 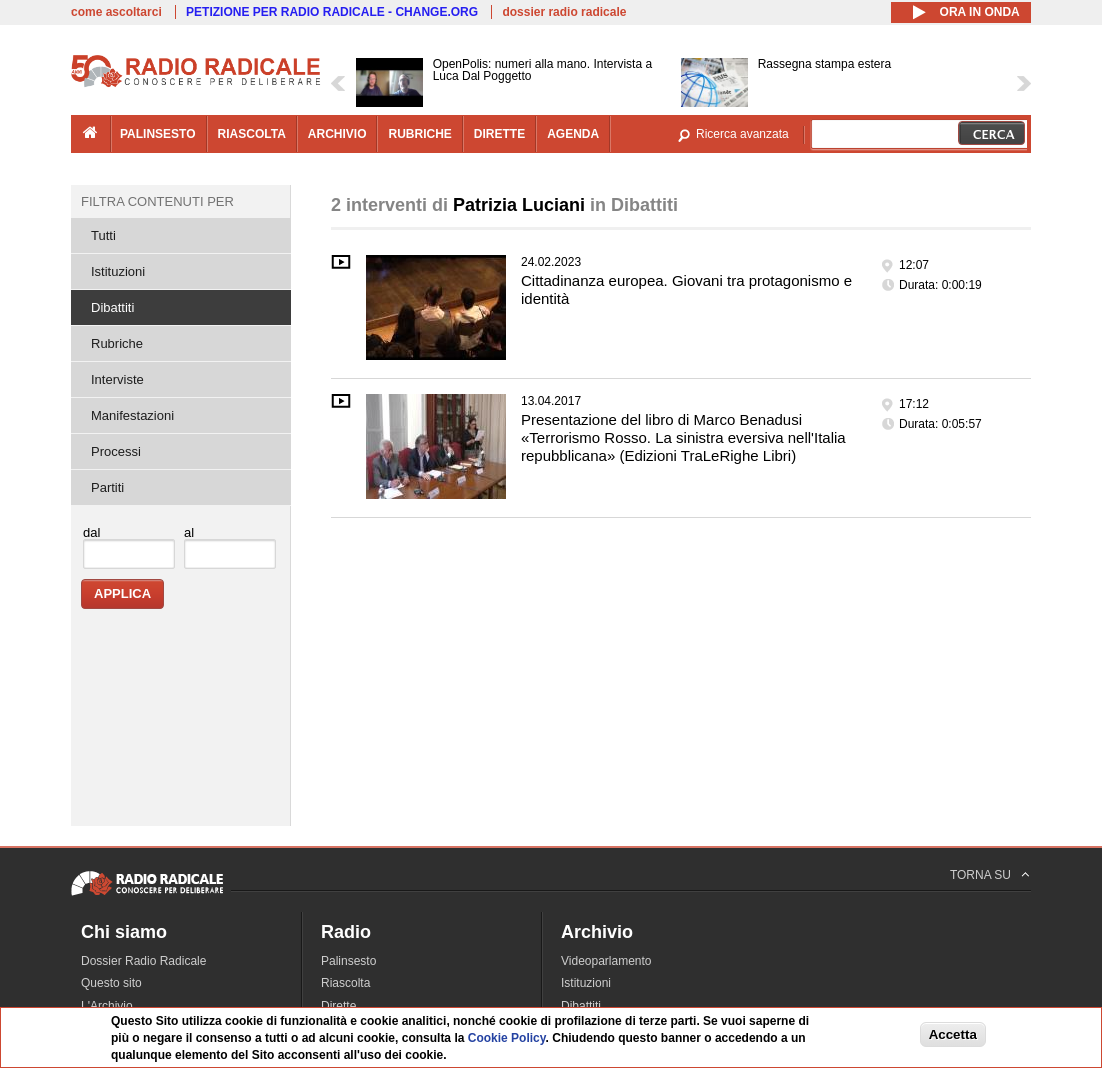 What do you see at coordinates (499, 134) in the screenshot?
I see `dirette` at bounding box center [499, 134].